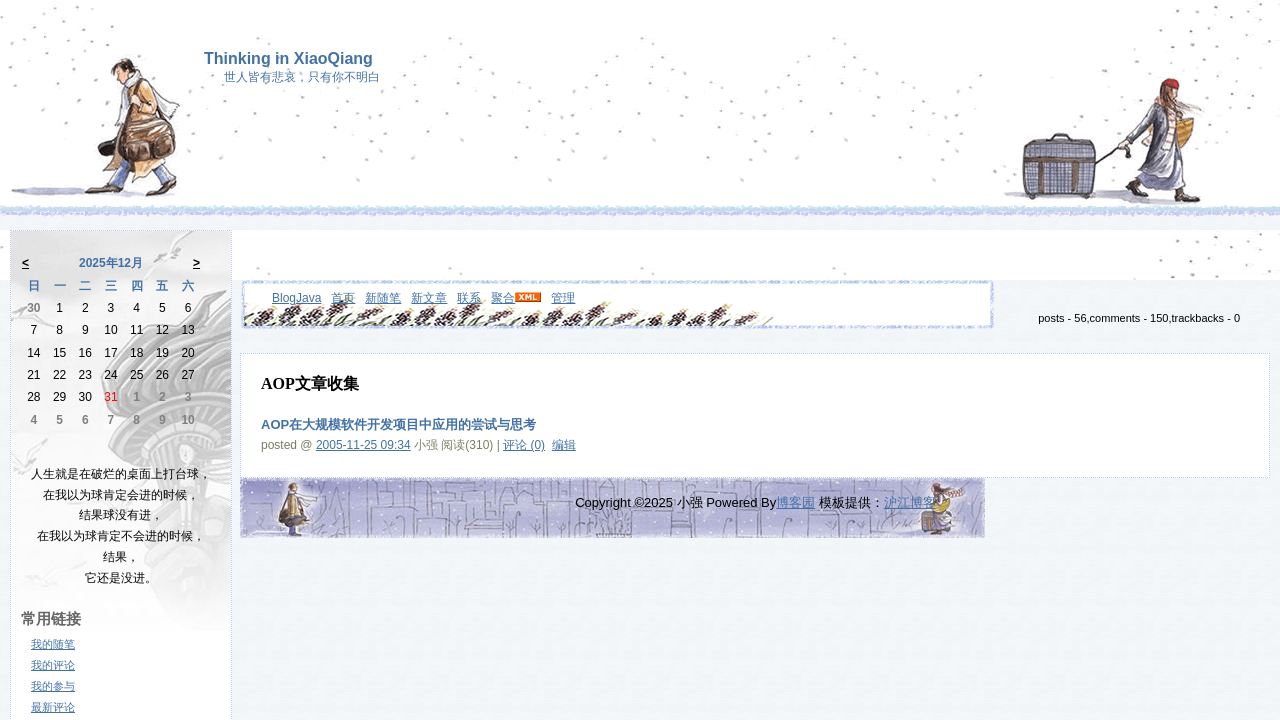 Image resolution: width=1280 pixels, height=720 pixels. What do you see at coordinates (563, 298) in the screenshot?
I see `管理` at bounding box center [563, 298].